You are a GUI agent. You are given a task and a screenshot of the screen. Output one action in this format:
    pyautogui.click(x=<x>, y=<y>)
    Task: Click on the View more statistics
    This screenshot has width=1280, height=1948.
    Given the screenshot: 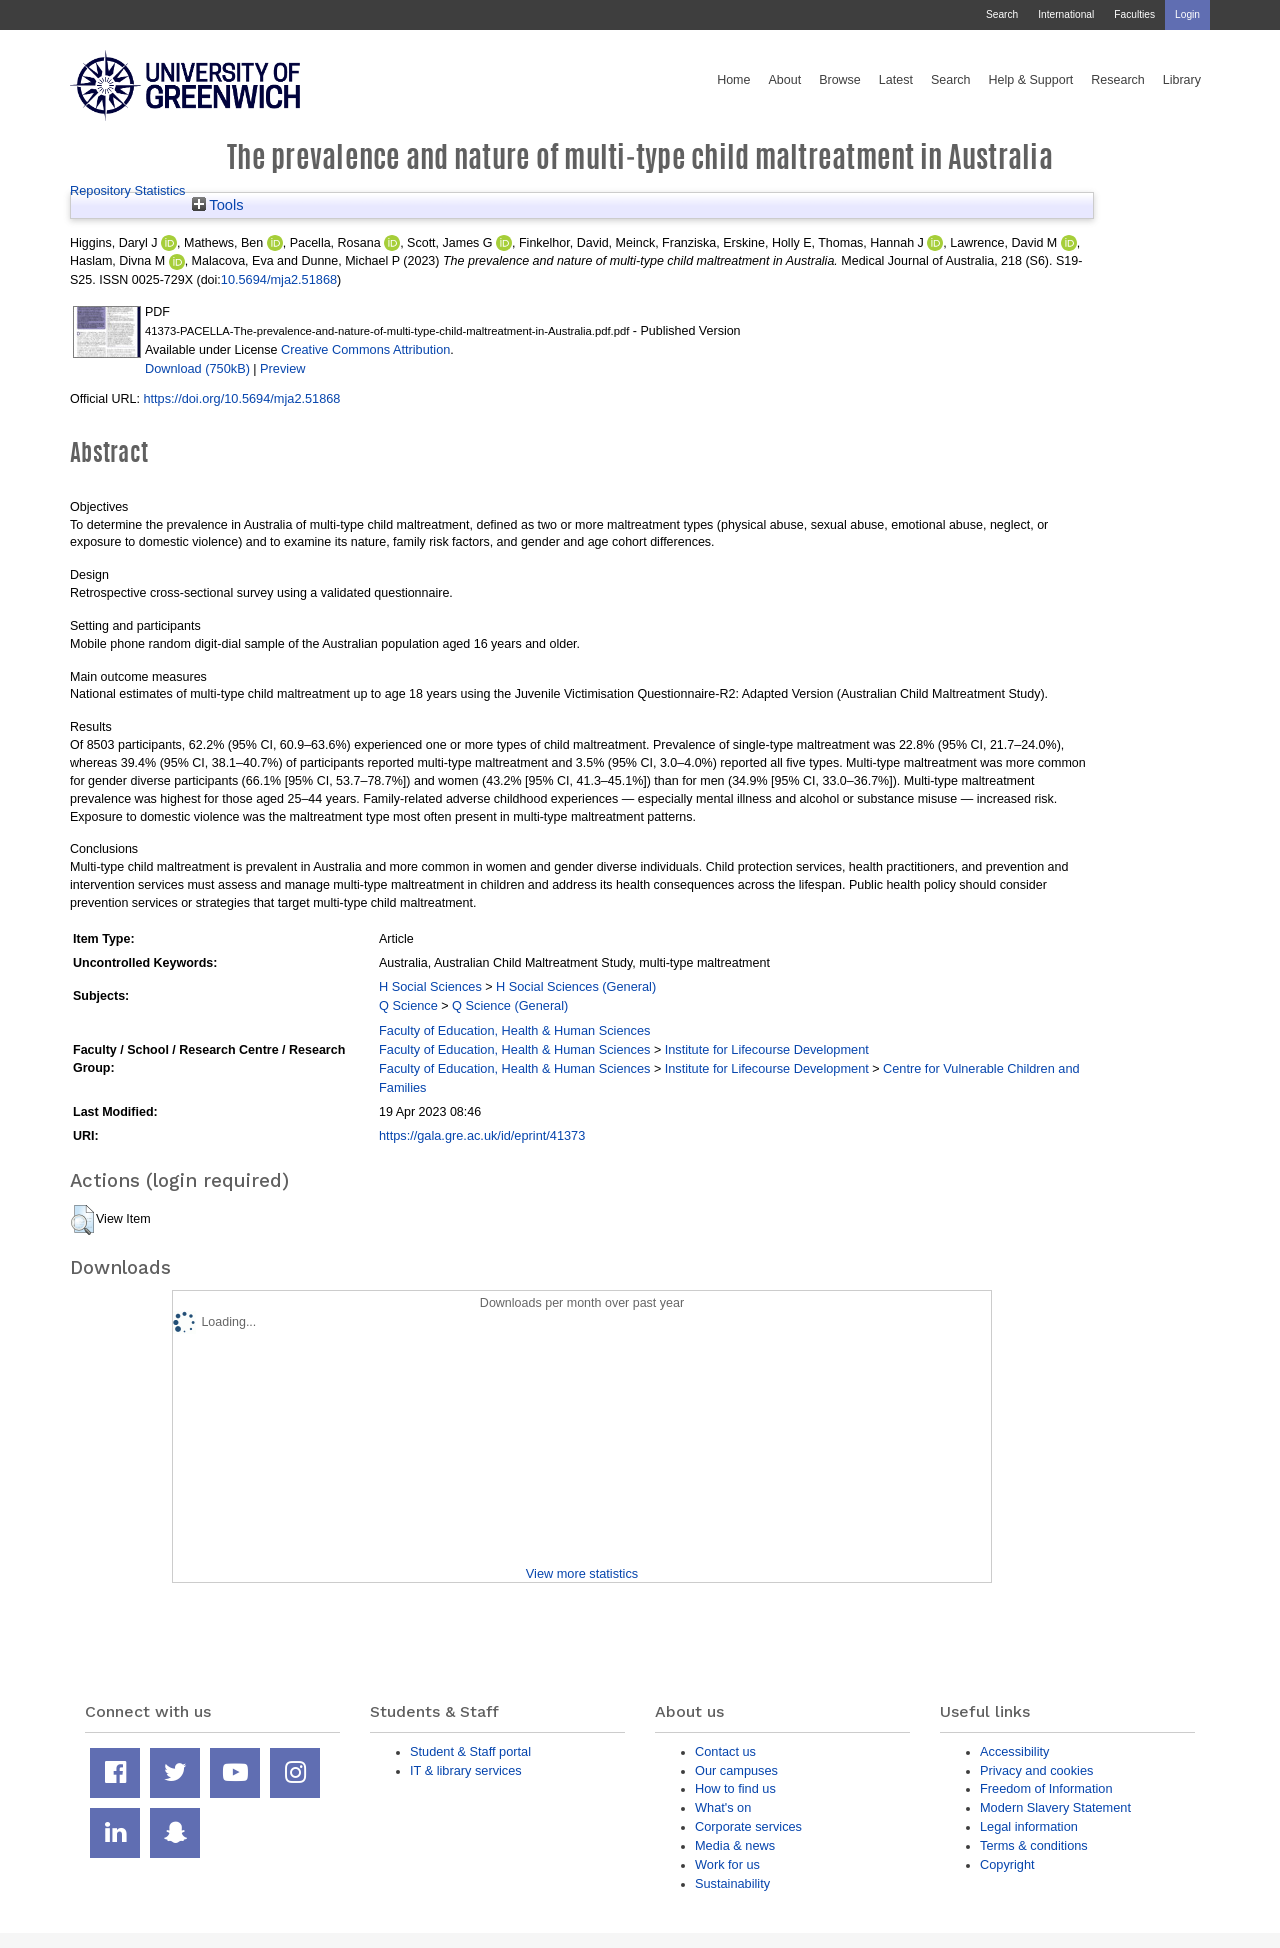 What is the action you would take?
    pyautogui.click(x=582, y=1573)
    